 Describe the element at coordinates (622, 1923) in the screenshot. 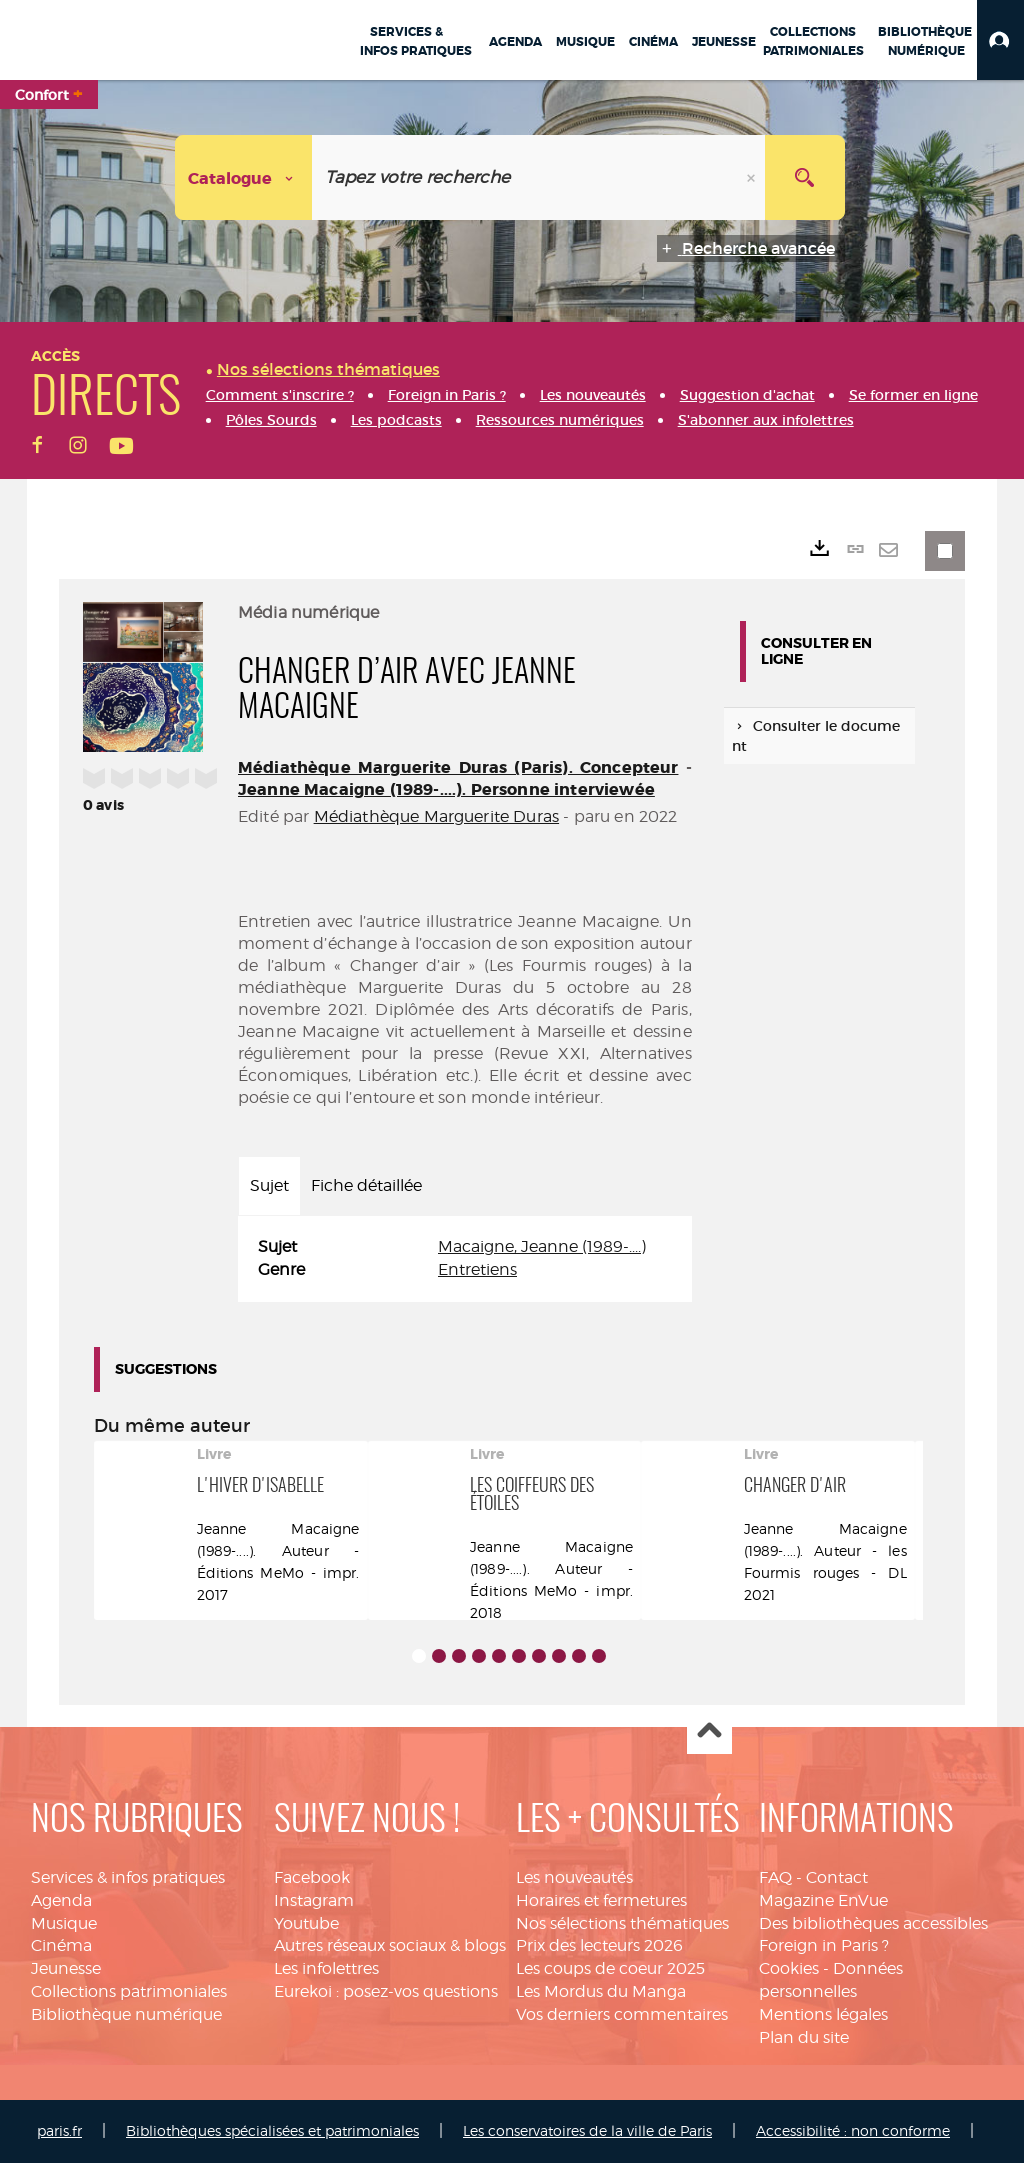

I see `Nos sélections thématiques` at that location.